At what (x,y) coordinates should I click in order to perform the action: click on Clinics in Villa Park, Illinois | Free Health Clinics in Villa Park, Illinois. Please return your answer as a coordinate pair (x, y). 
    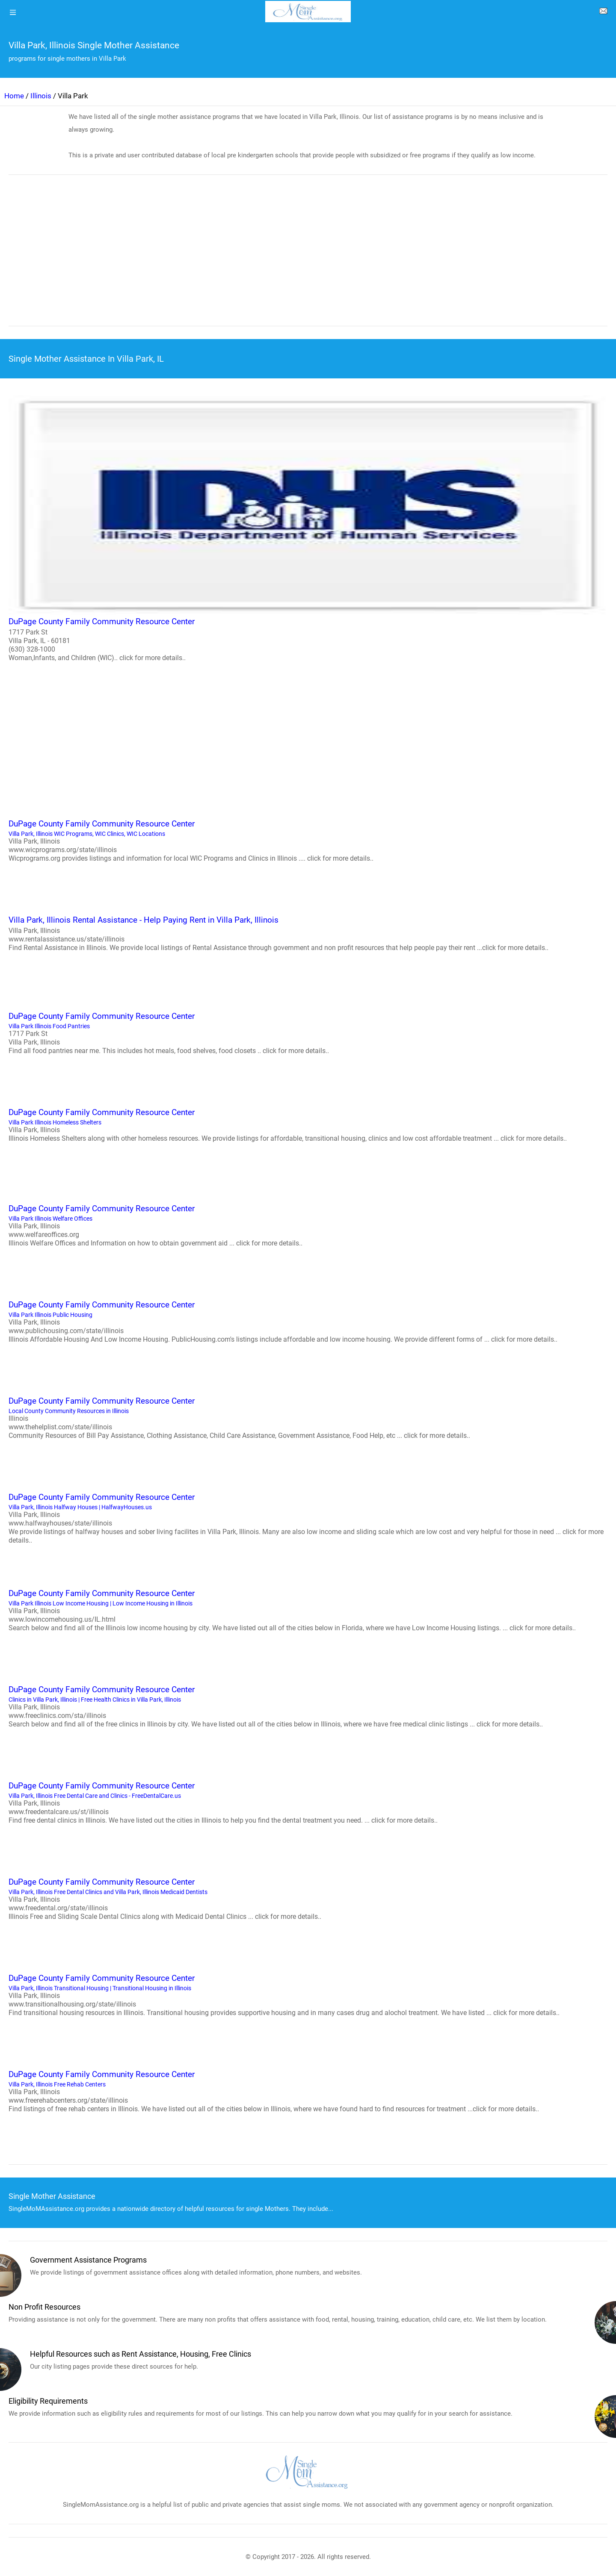
    Looking at the image, I should click on (308, 1706).